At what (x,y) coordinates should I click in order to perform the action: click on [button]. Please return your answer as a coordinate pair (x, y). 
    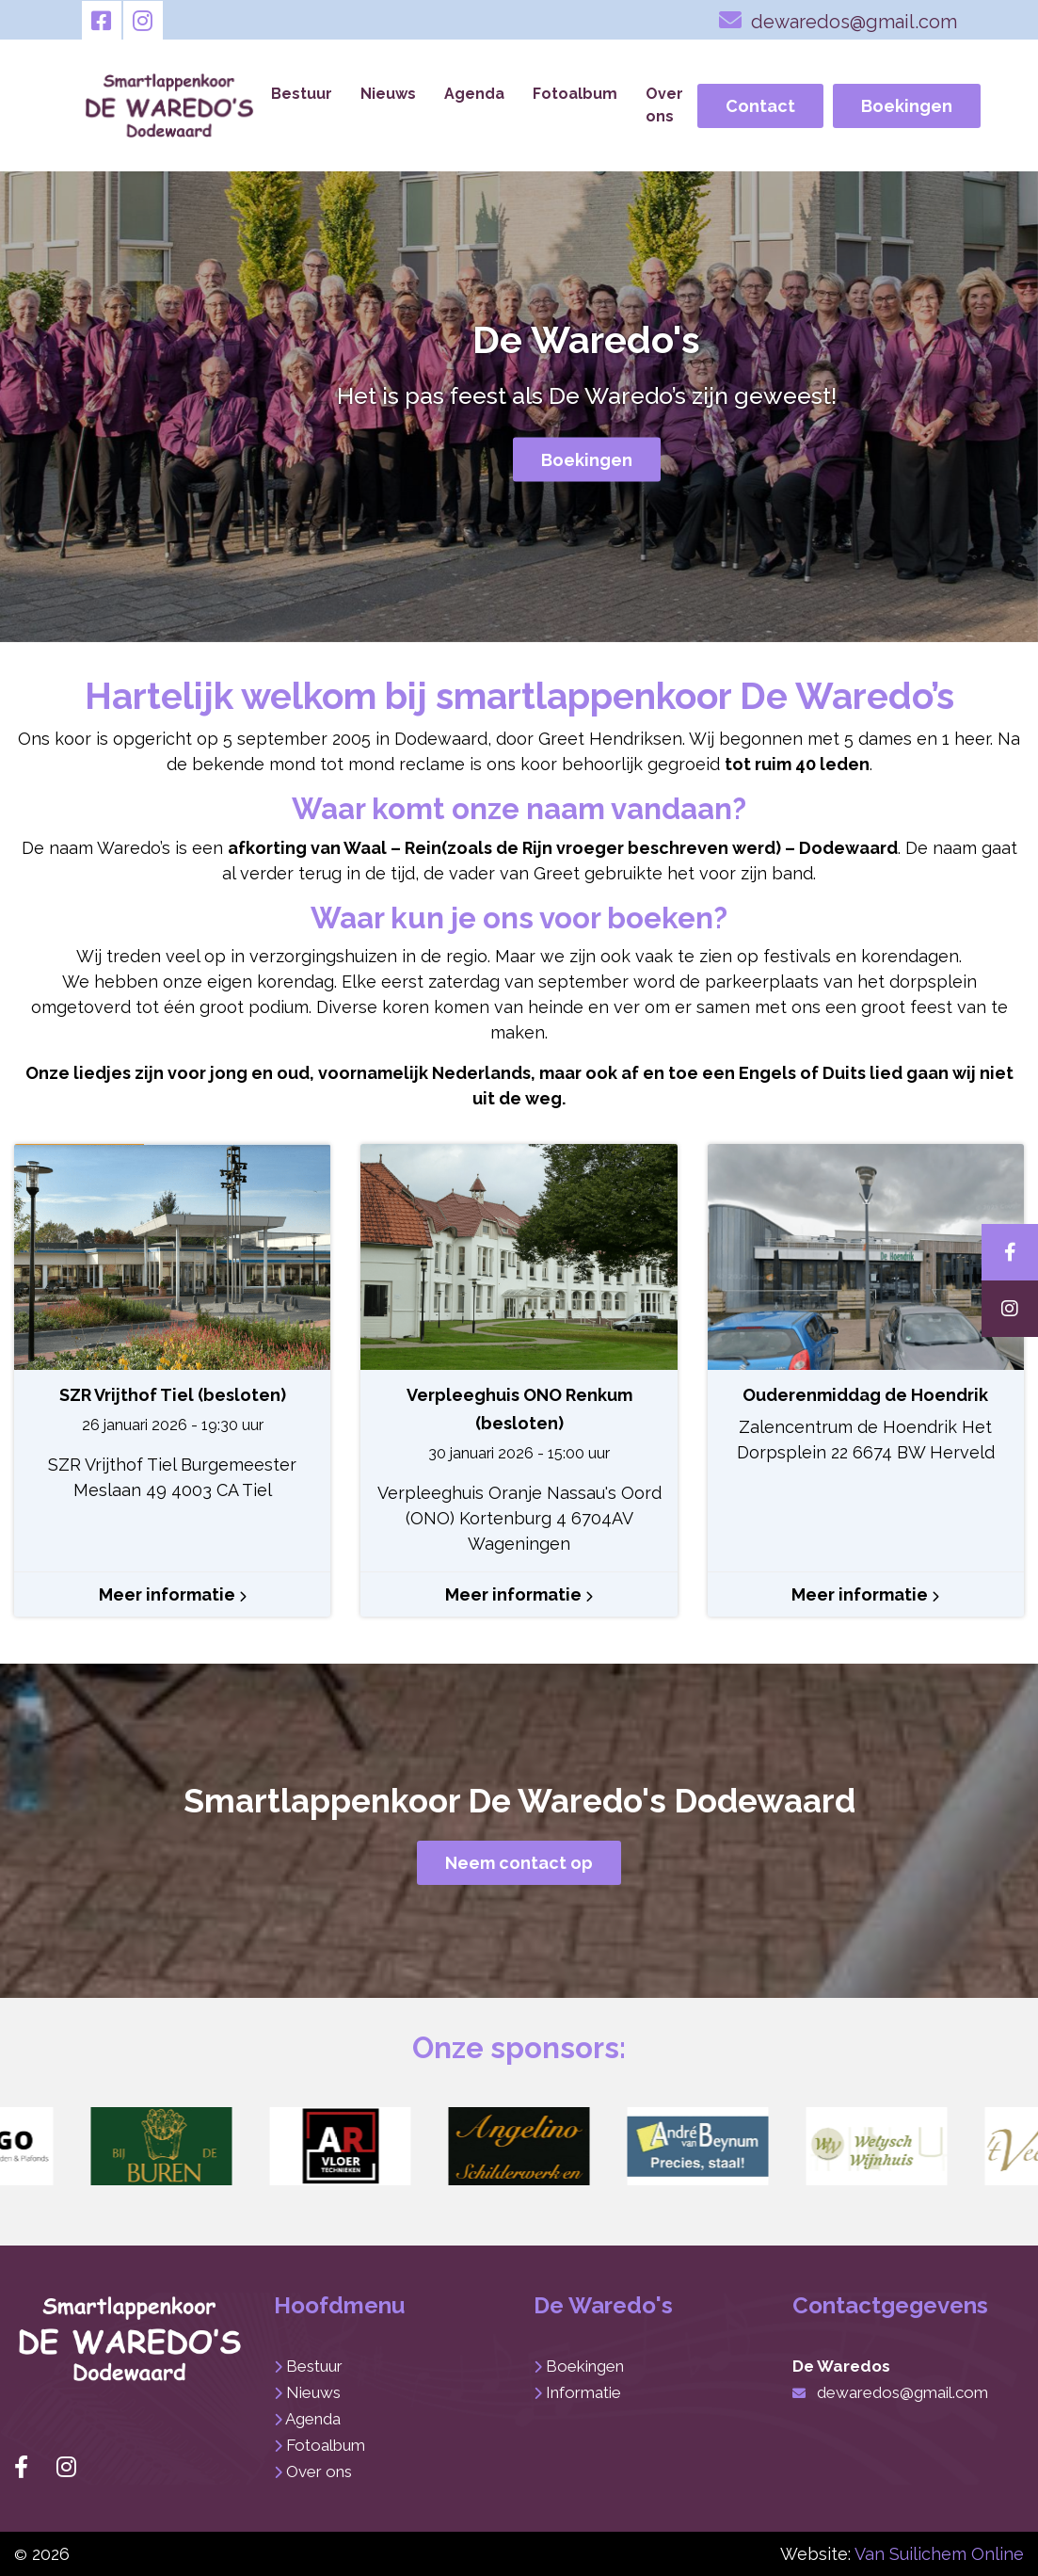
    Looking at the image, I should click on (161, 2147).